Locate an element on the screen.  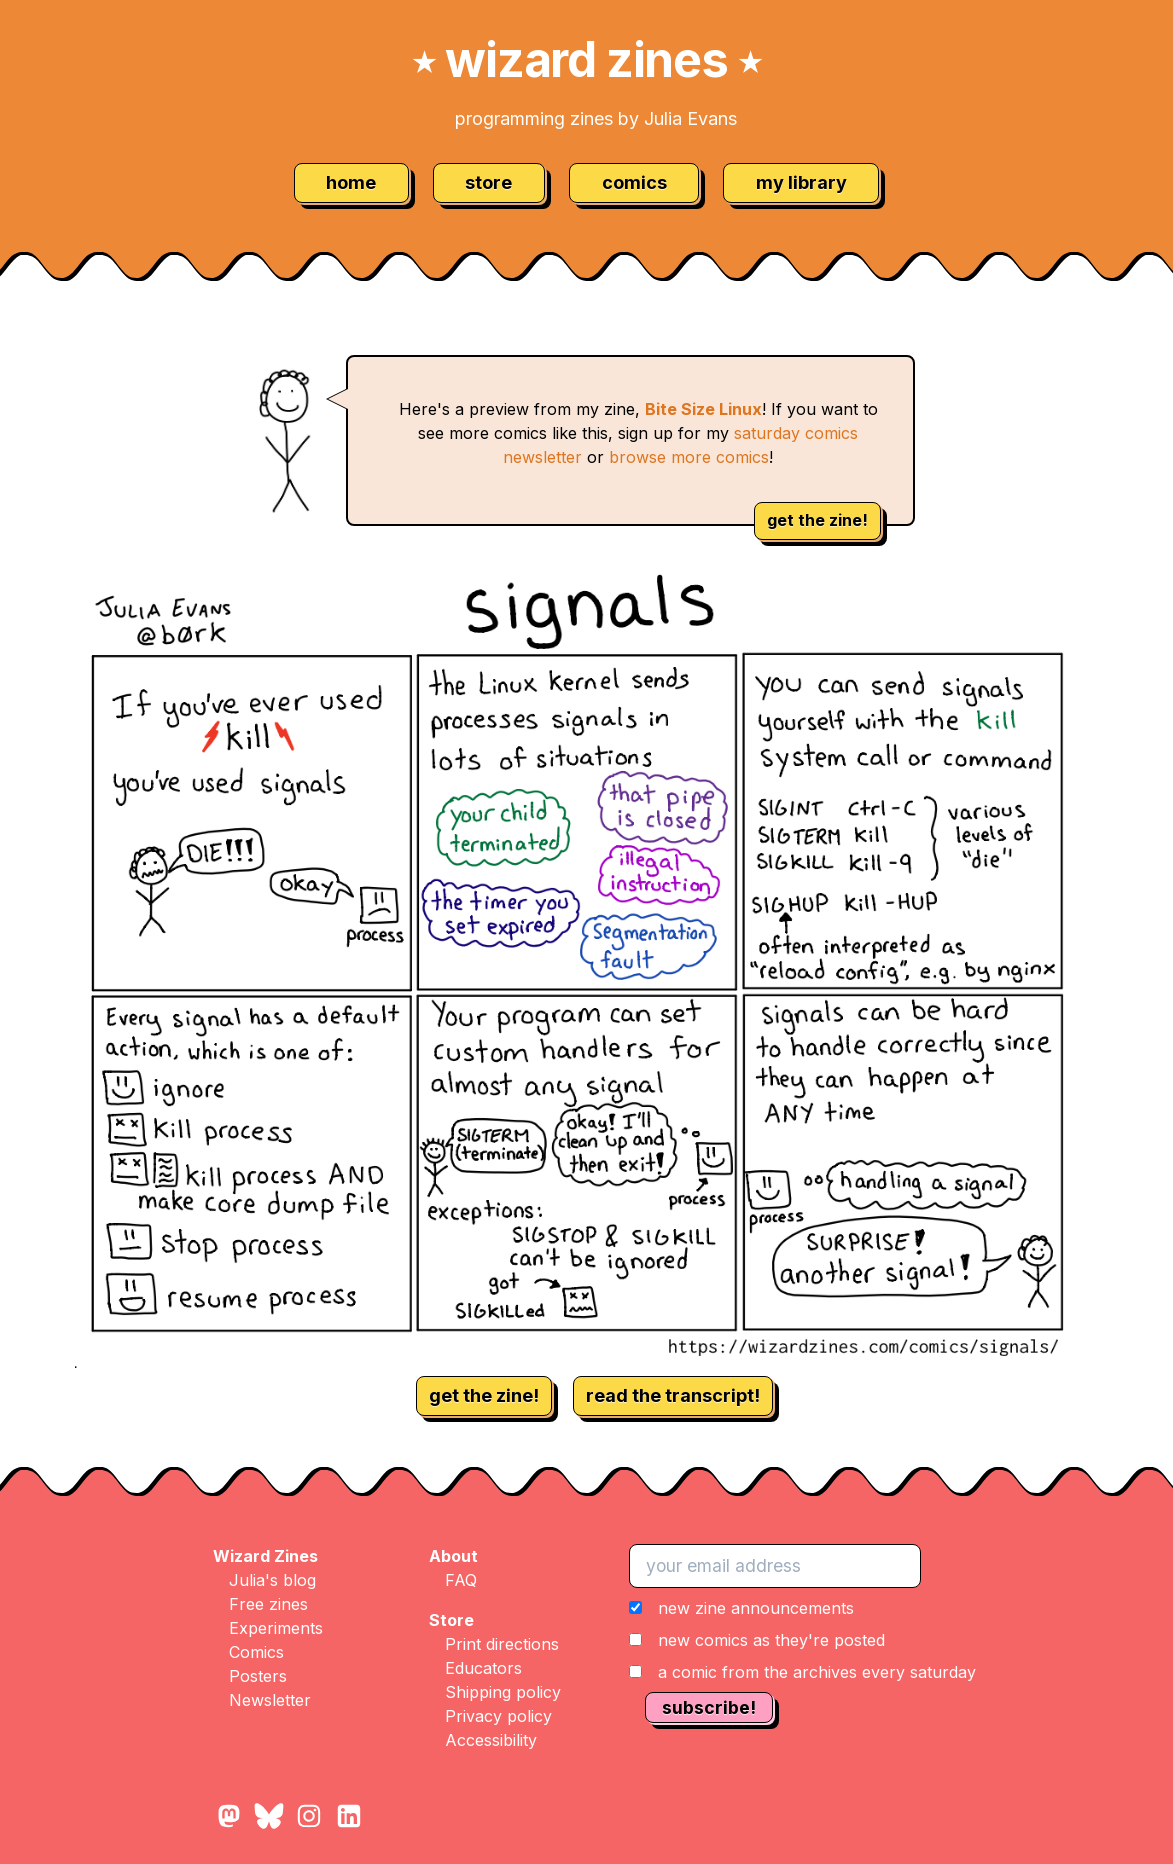
home is located at coordinates (351, 182).